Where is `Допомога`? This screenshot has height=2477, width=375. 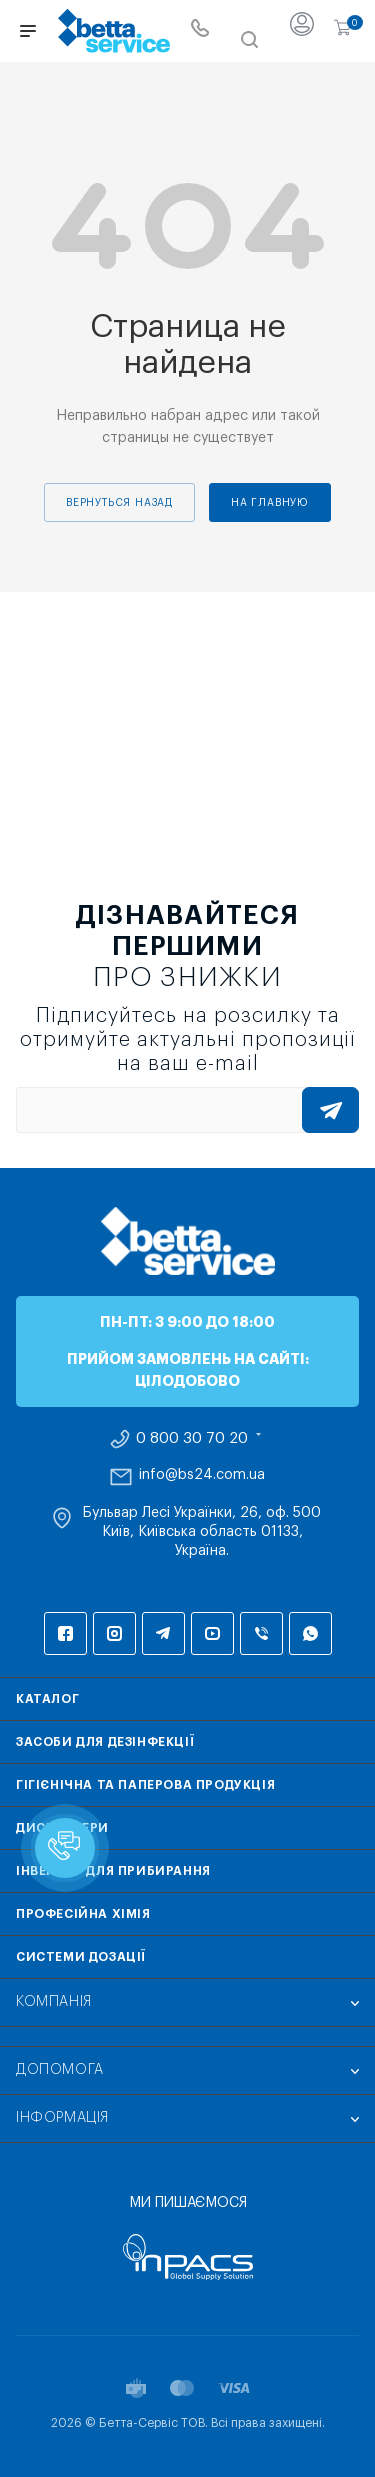 Допомога is located at coordinates (60, 2070).